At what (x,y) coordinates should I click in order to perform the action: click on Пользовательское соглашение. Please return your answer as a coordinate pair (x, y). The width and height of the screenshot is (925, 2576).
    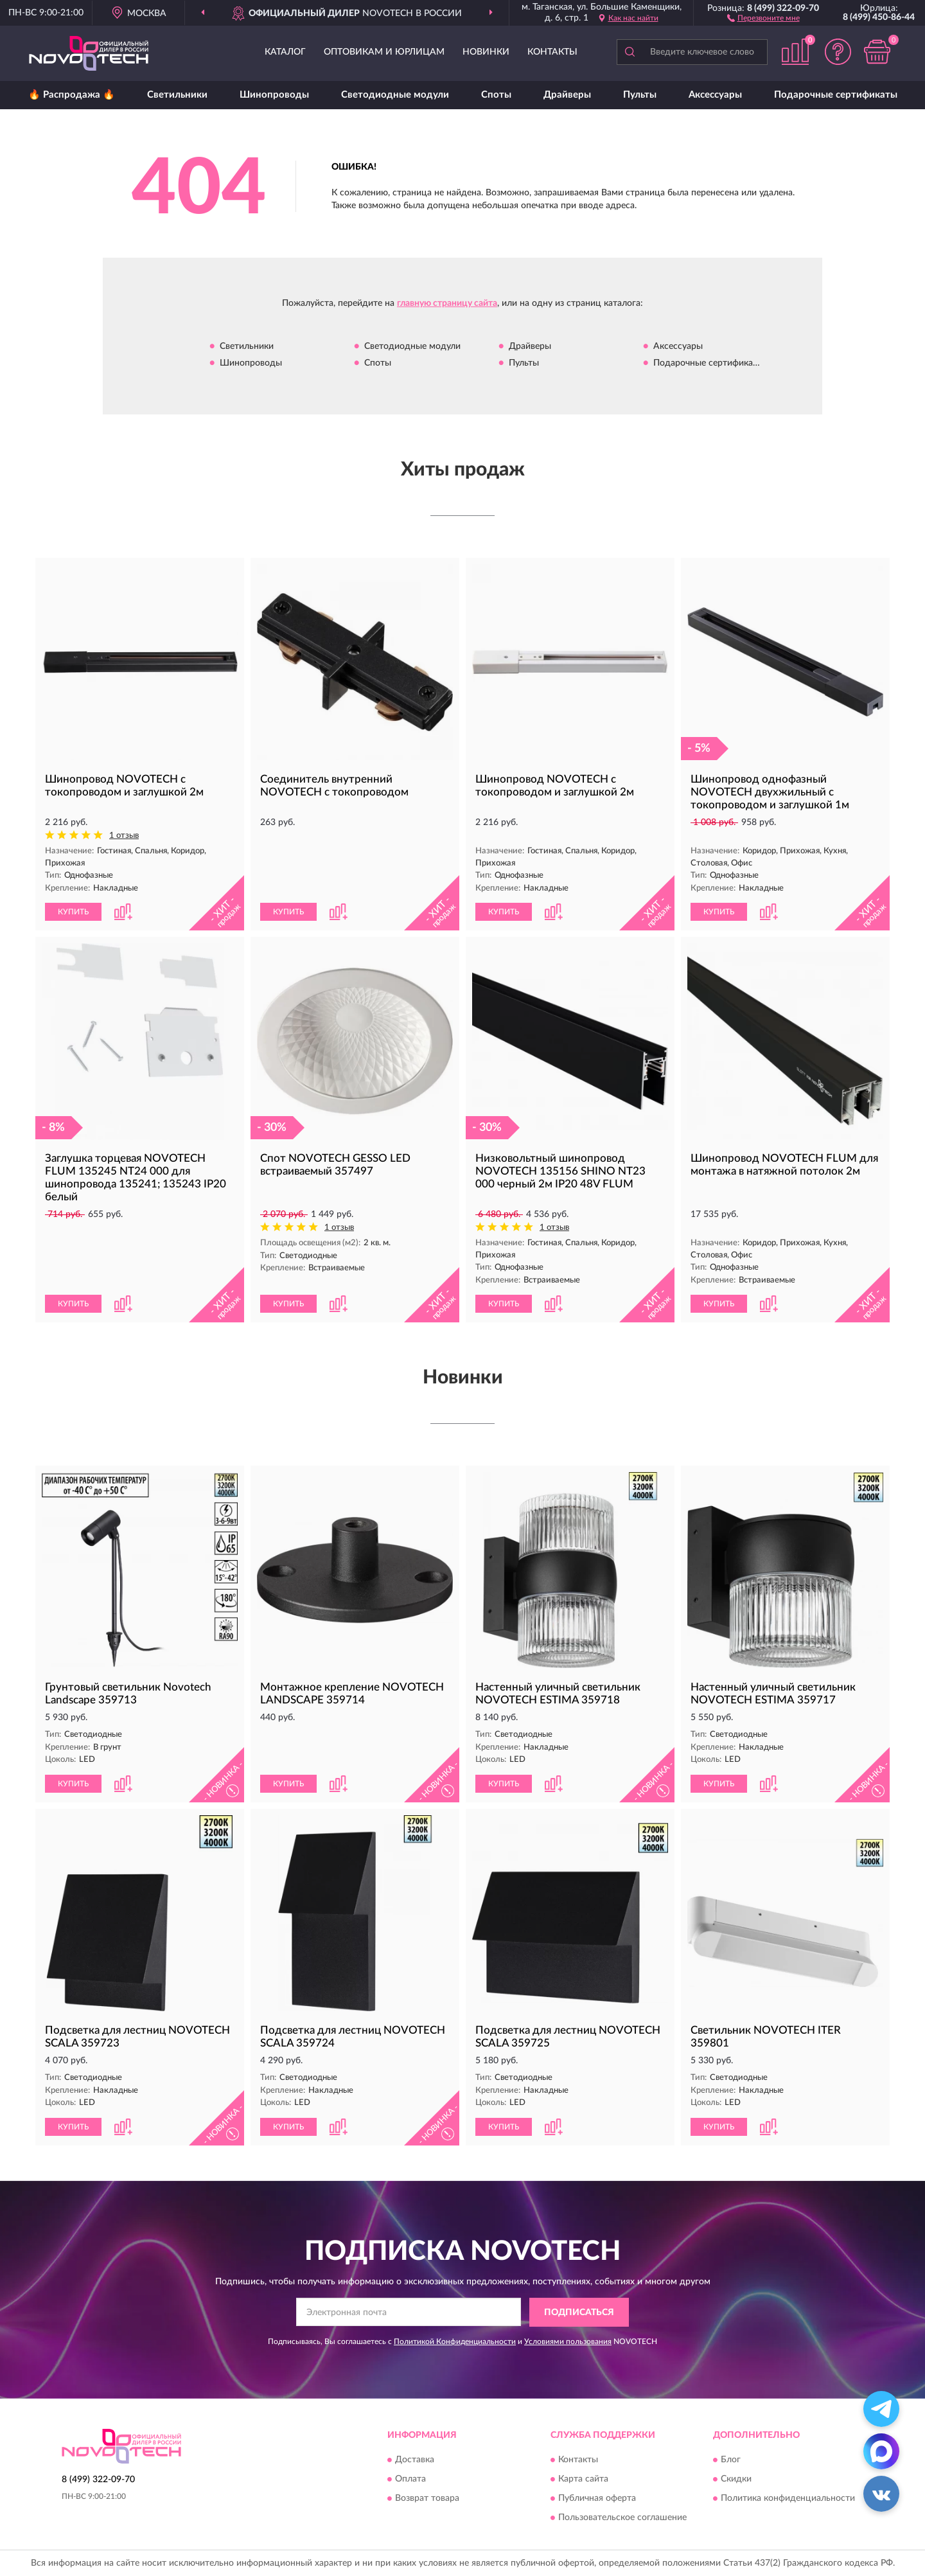
    Looking at the image, I should click on (622, 2518).